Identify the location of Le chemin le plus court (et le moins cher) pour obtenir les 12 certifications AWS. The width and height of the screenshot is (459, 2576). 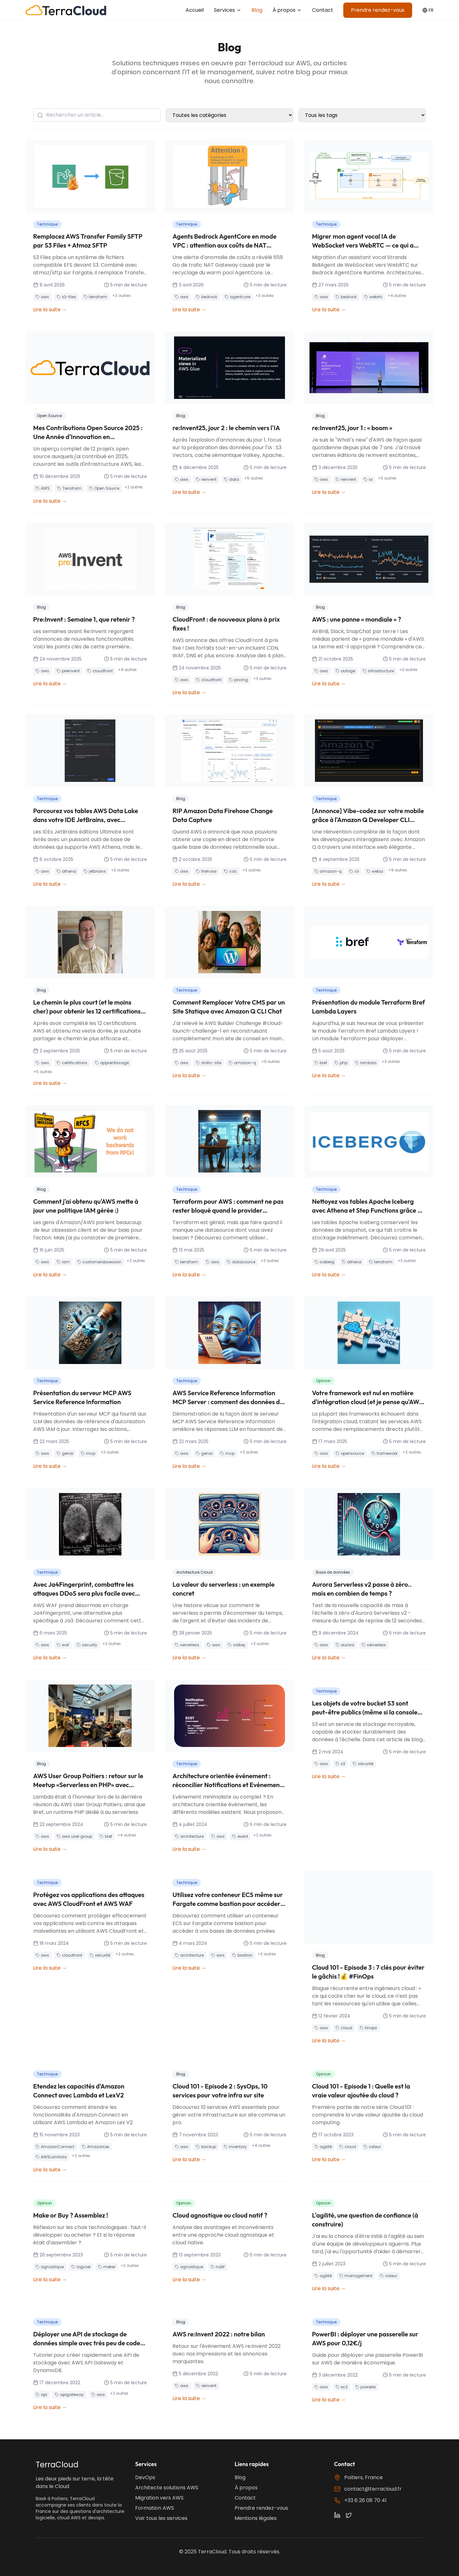
(87, 1011).